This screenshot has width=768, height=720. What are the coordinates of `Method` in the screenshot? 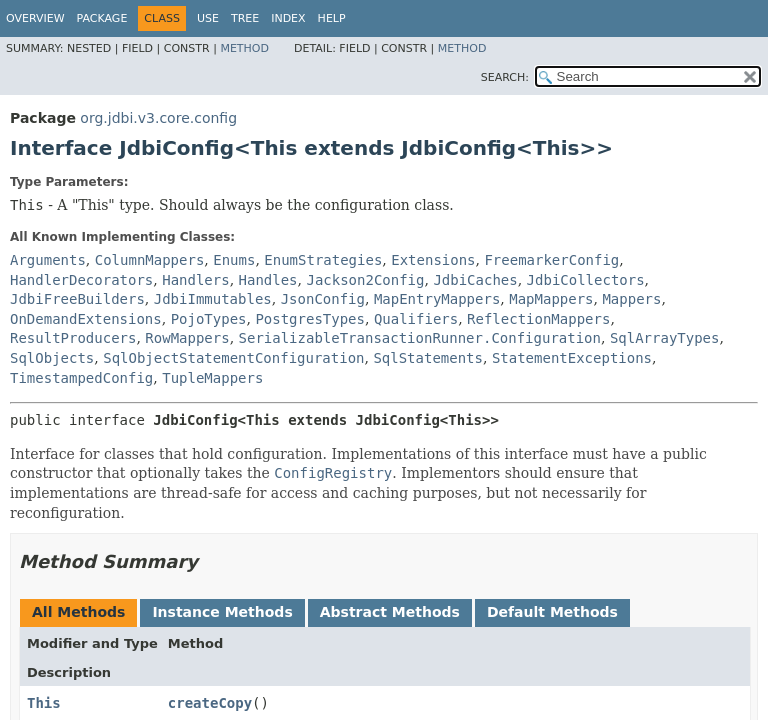 It's located at (244, 48).